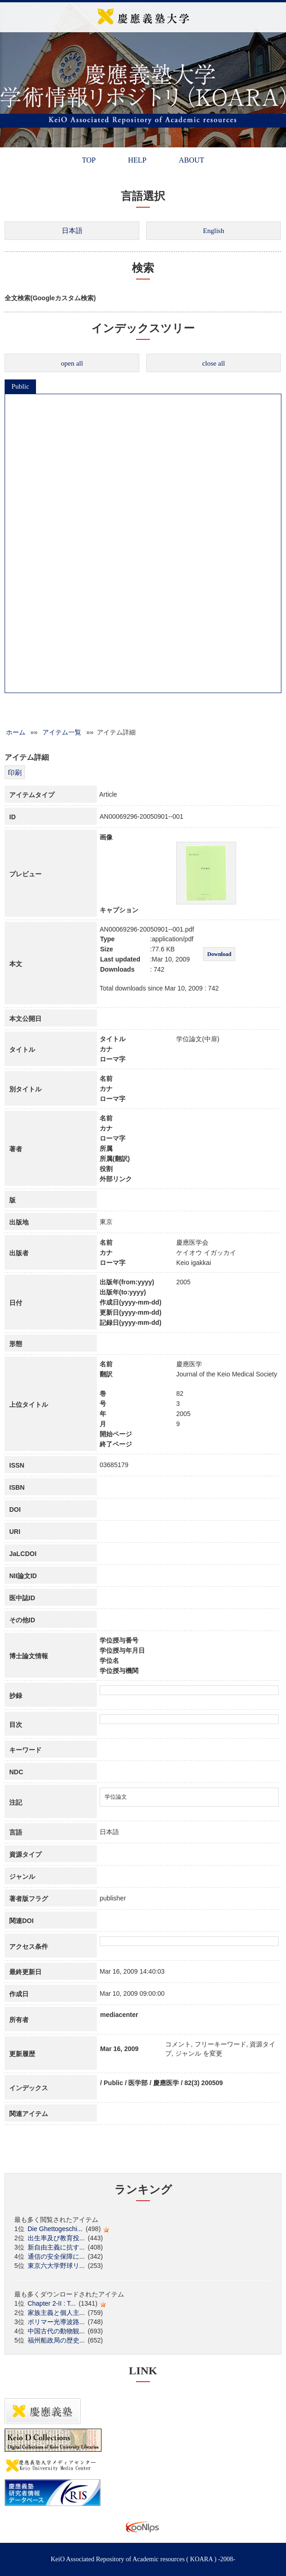 The height and width of the screenshot is (2576, 286). What do you see at coordinates (56, 2265) in the screenshot?
I see `東京六大学野球リ...` at bounding box center [56, 2265].